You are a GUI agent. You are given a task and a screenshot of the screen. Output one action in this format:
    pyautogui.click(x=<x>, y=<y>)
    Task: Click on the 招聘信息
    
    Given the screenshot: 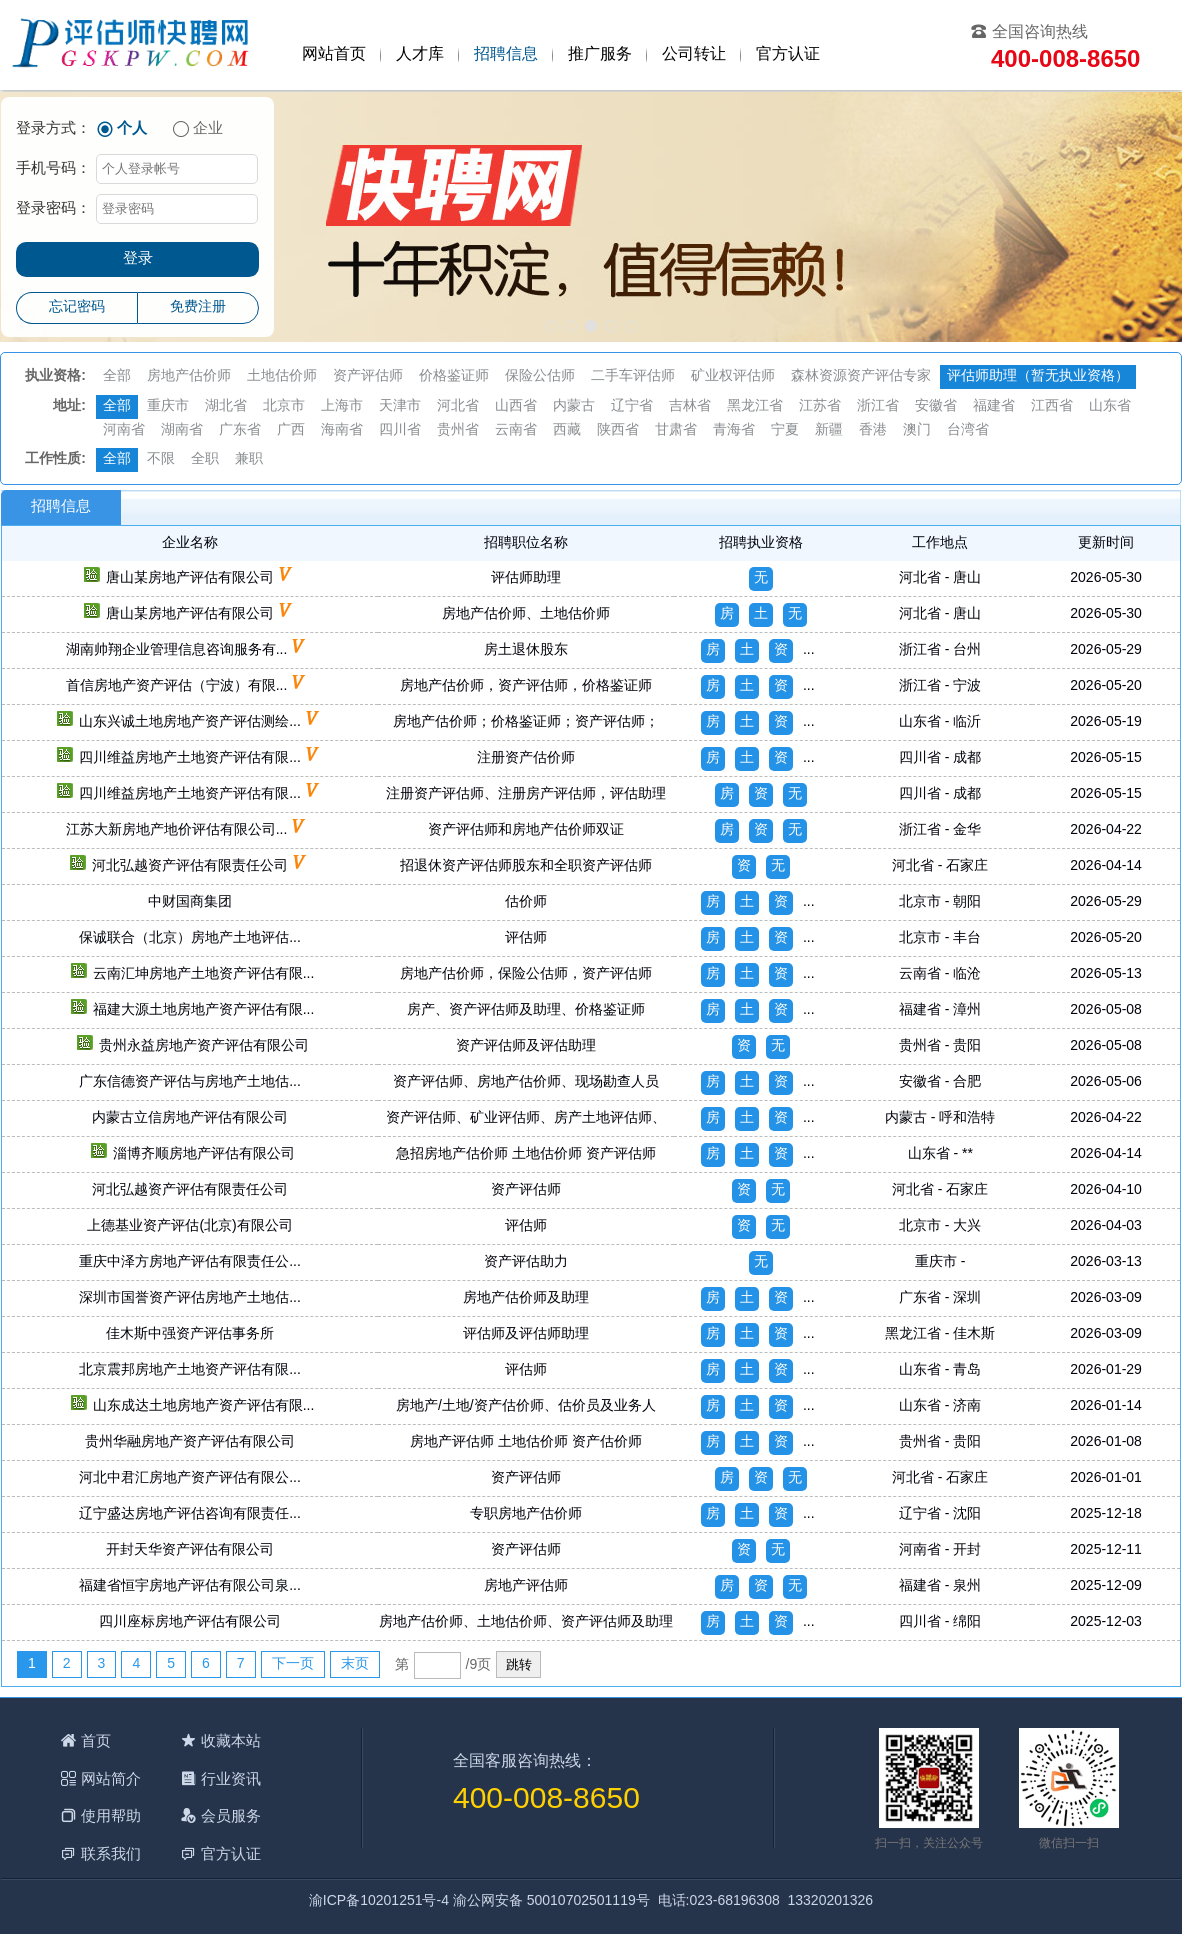 What is the action you would take?
    pyautogui.click(x=506, y=54)
    